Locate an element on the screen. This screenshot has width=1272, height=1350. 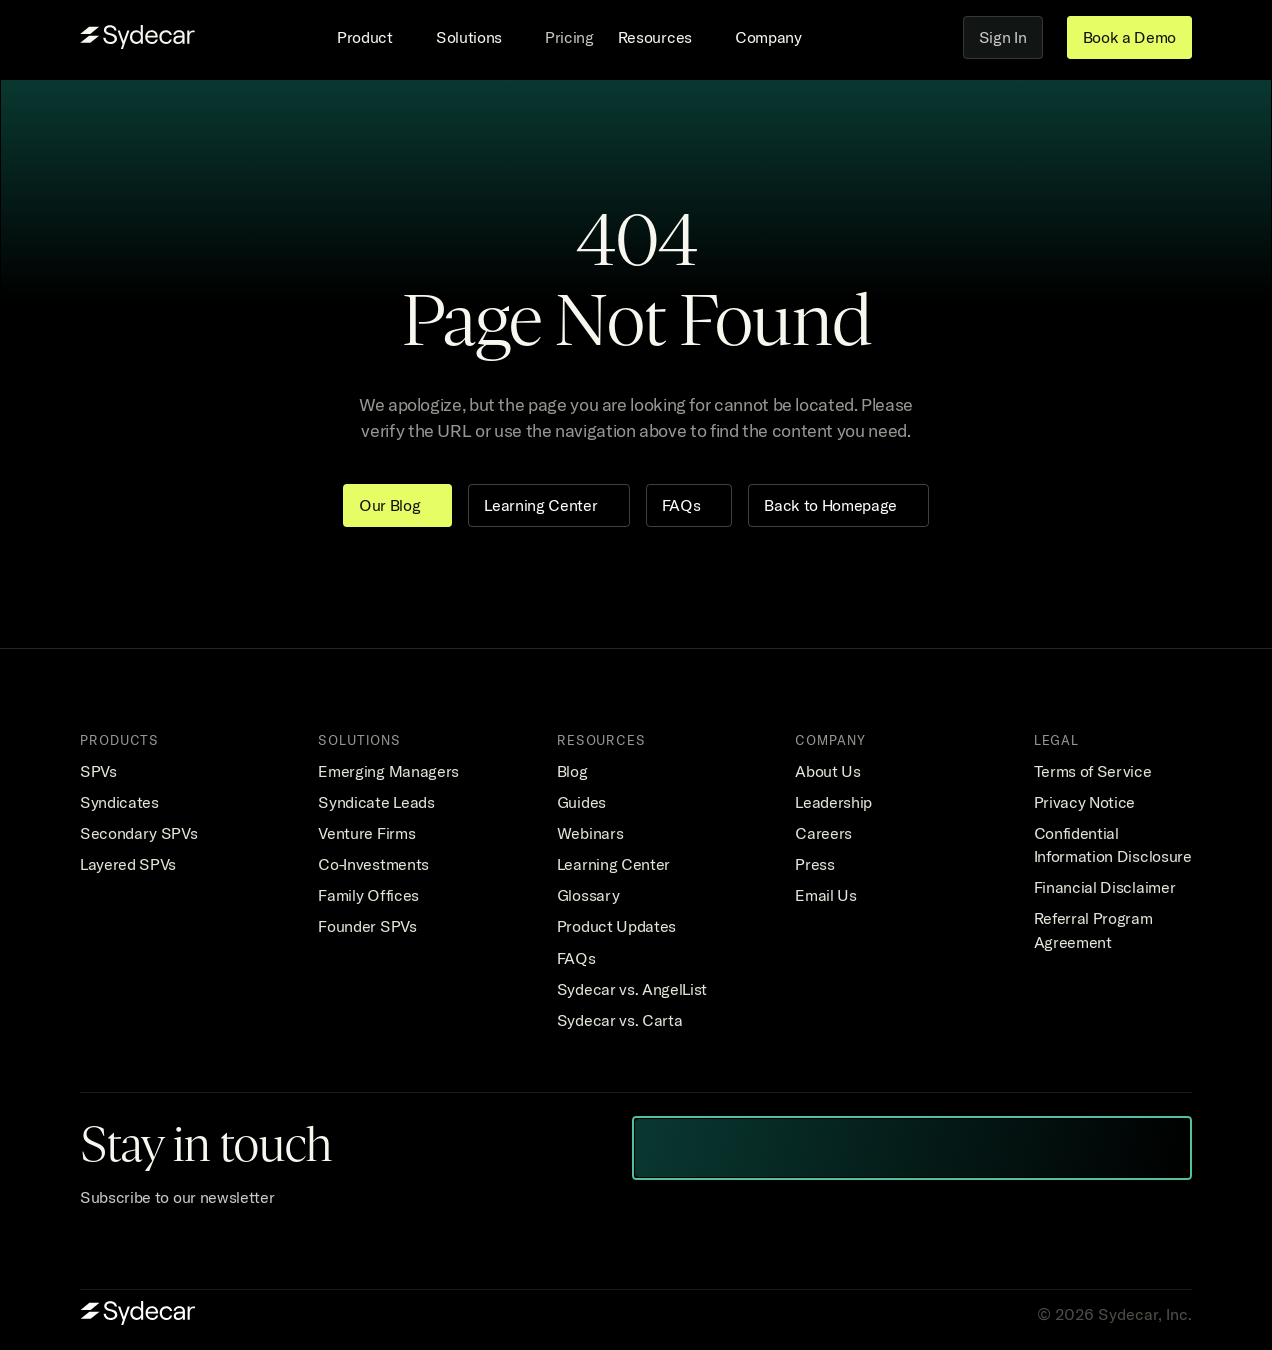
Blog is located at coordinates (572, 771).